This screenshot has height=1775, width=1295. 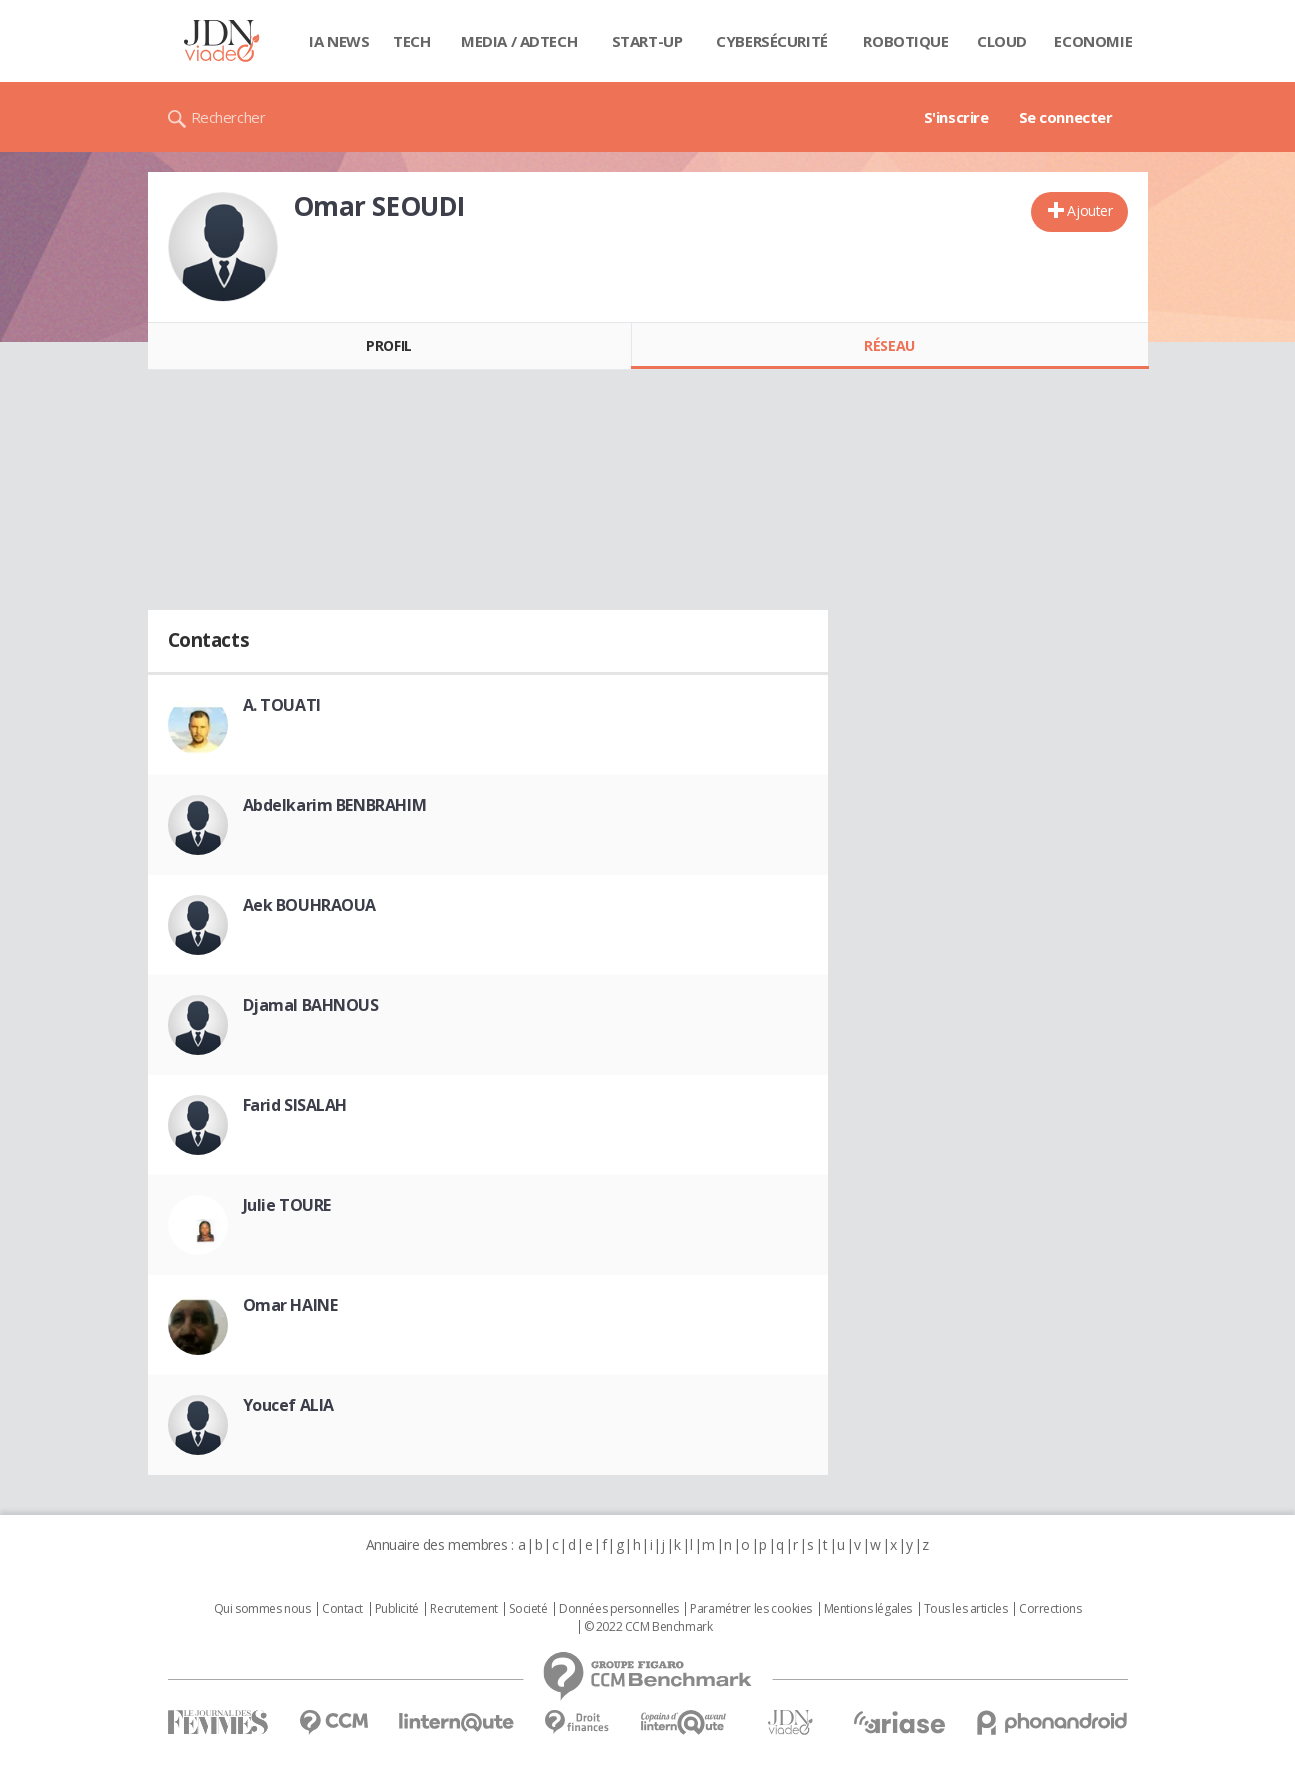 I want to click on Djamal BAHNOUS, so click(x=311, y=1005).